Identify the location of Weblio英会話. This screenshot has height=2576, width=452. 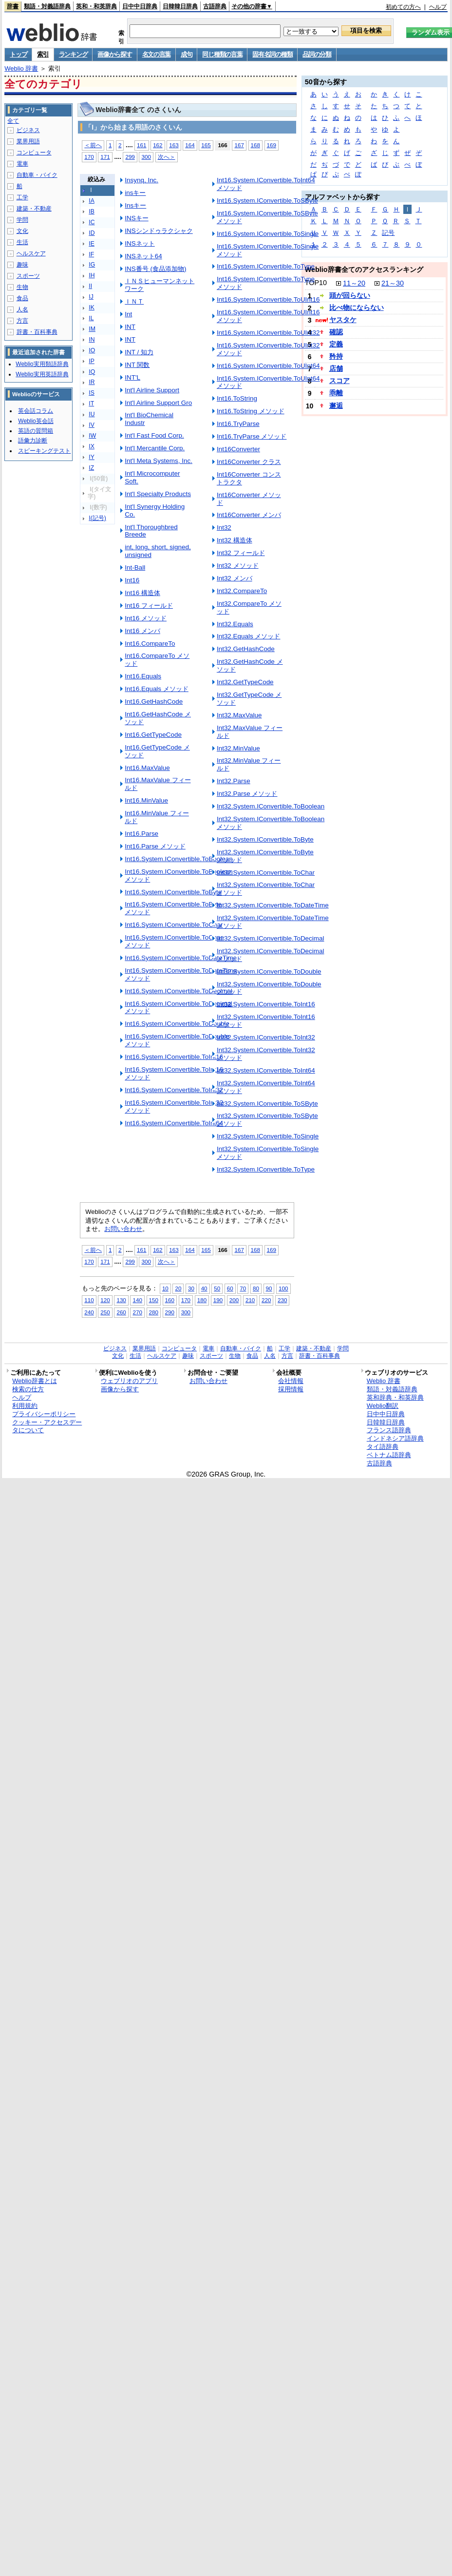
(35, 421).